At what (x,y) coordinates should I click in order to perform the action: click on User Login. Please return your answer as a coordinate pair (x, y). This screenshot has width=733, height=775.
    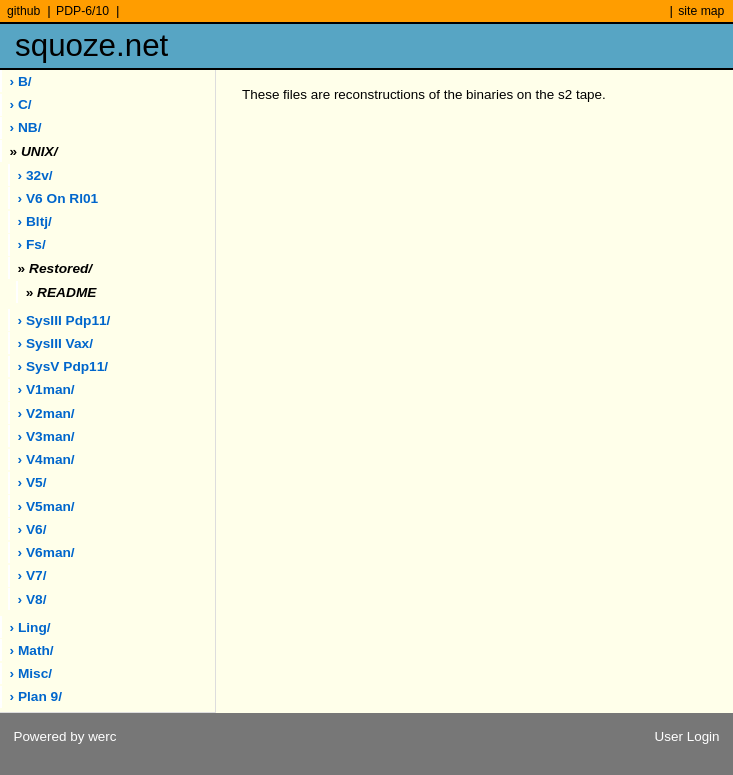
    Looking at the image, I should click on (687, 736).